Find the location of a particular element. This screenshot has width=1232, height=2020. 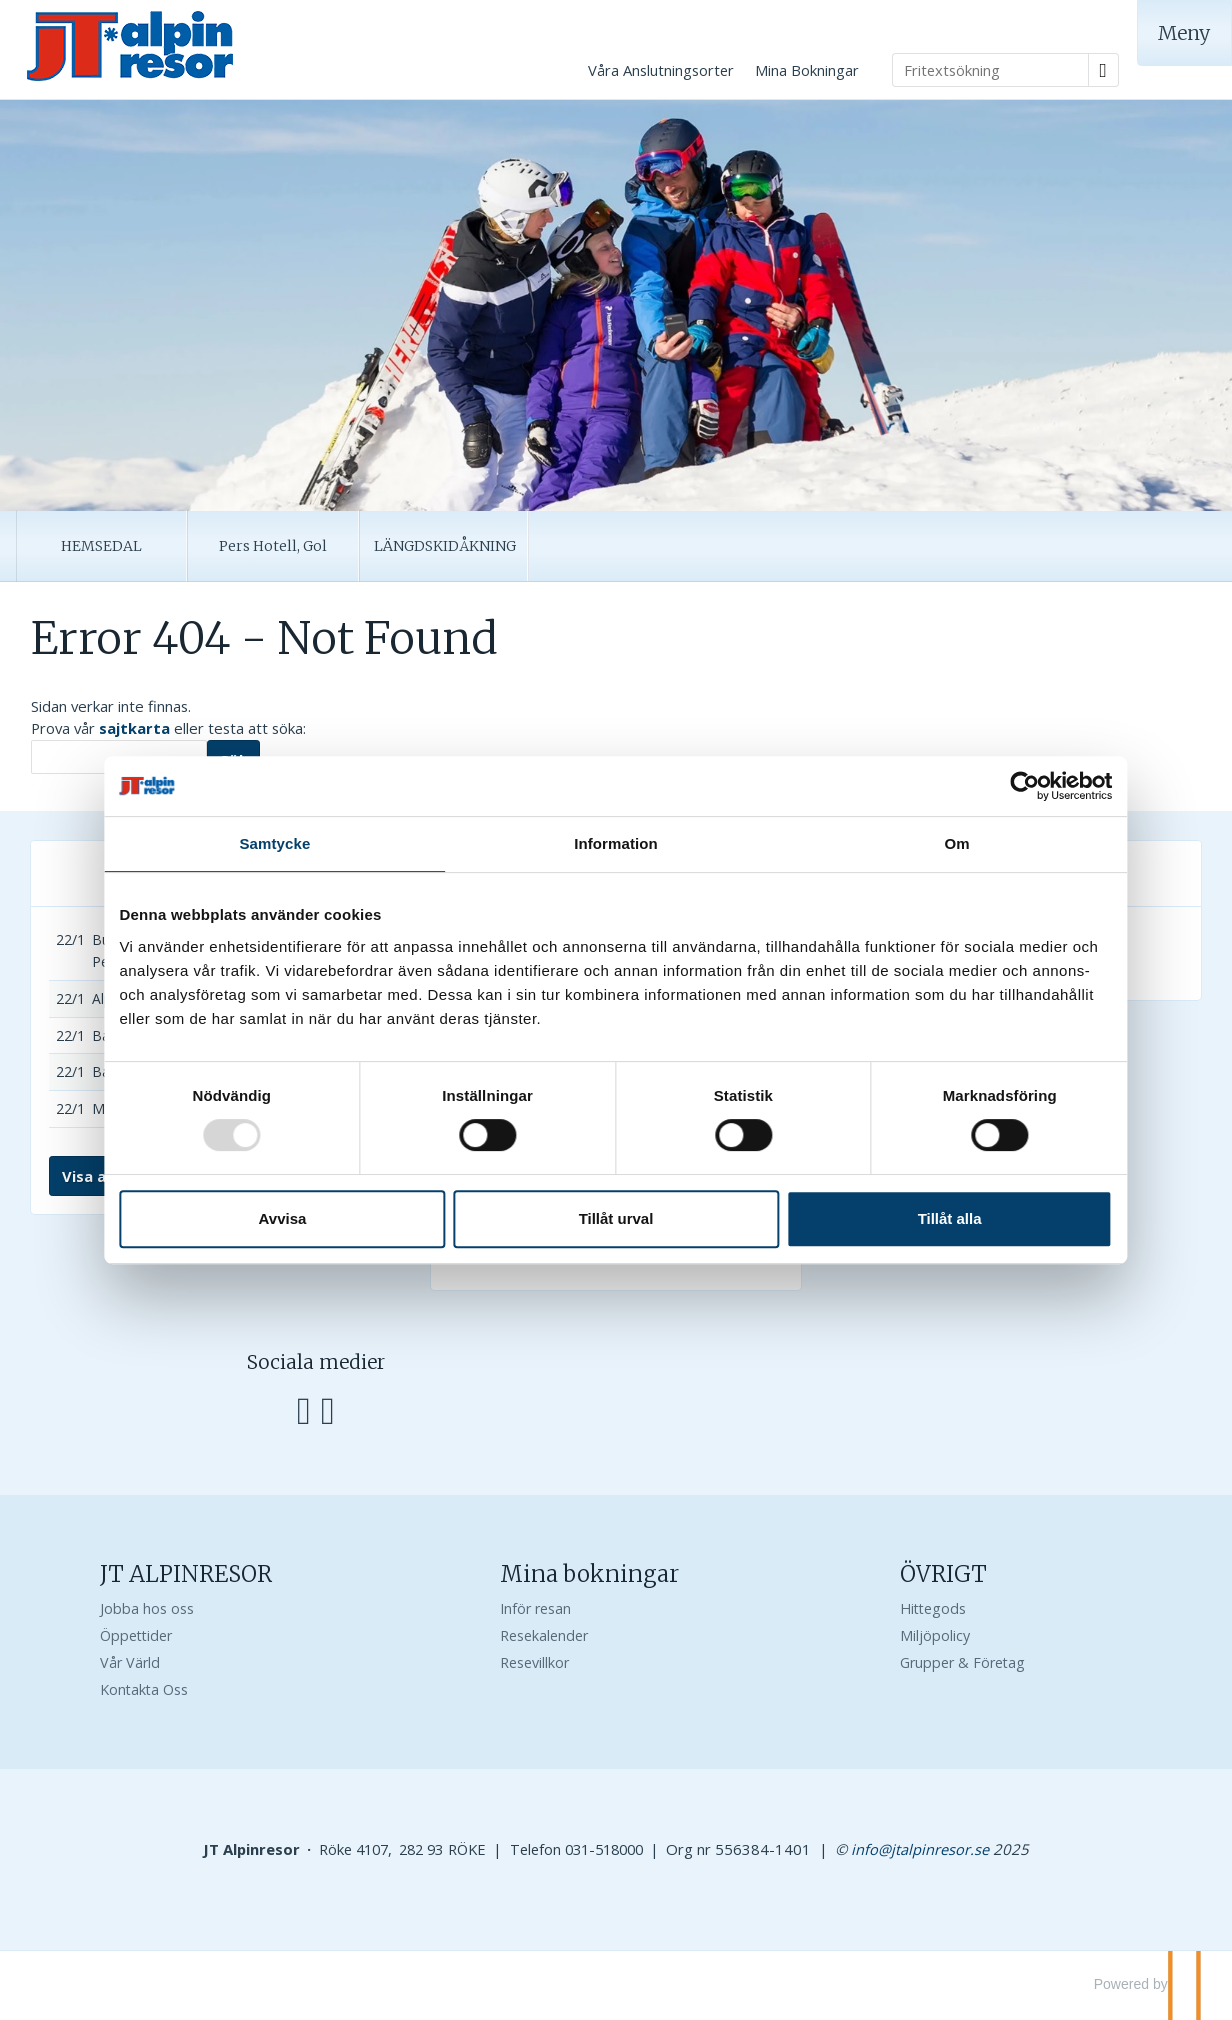

Öppettider is located at coordinates (136, 1635).